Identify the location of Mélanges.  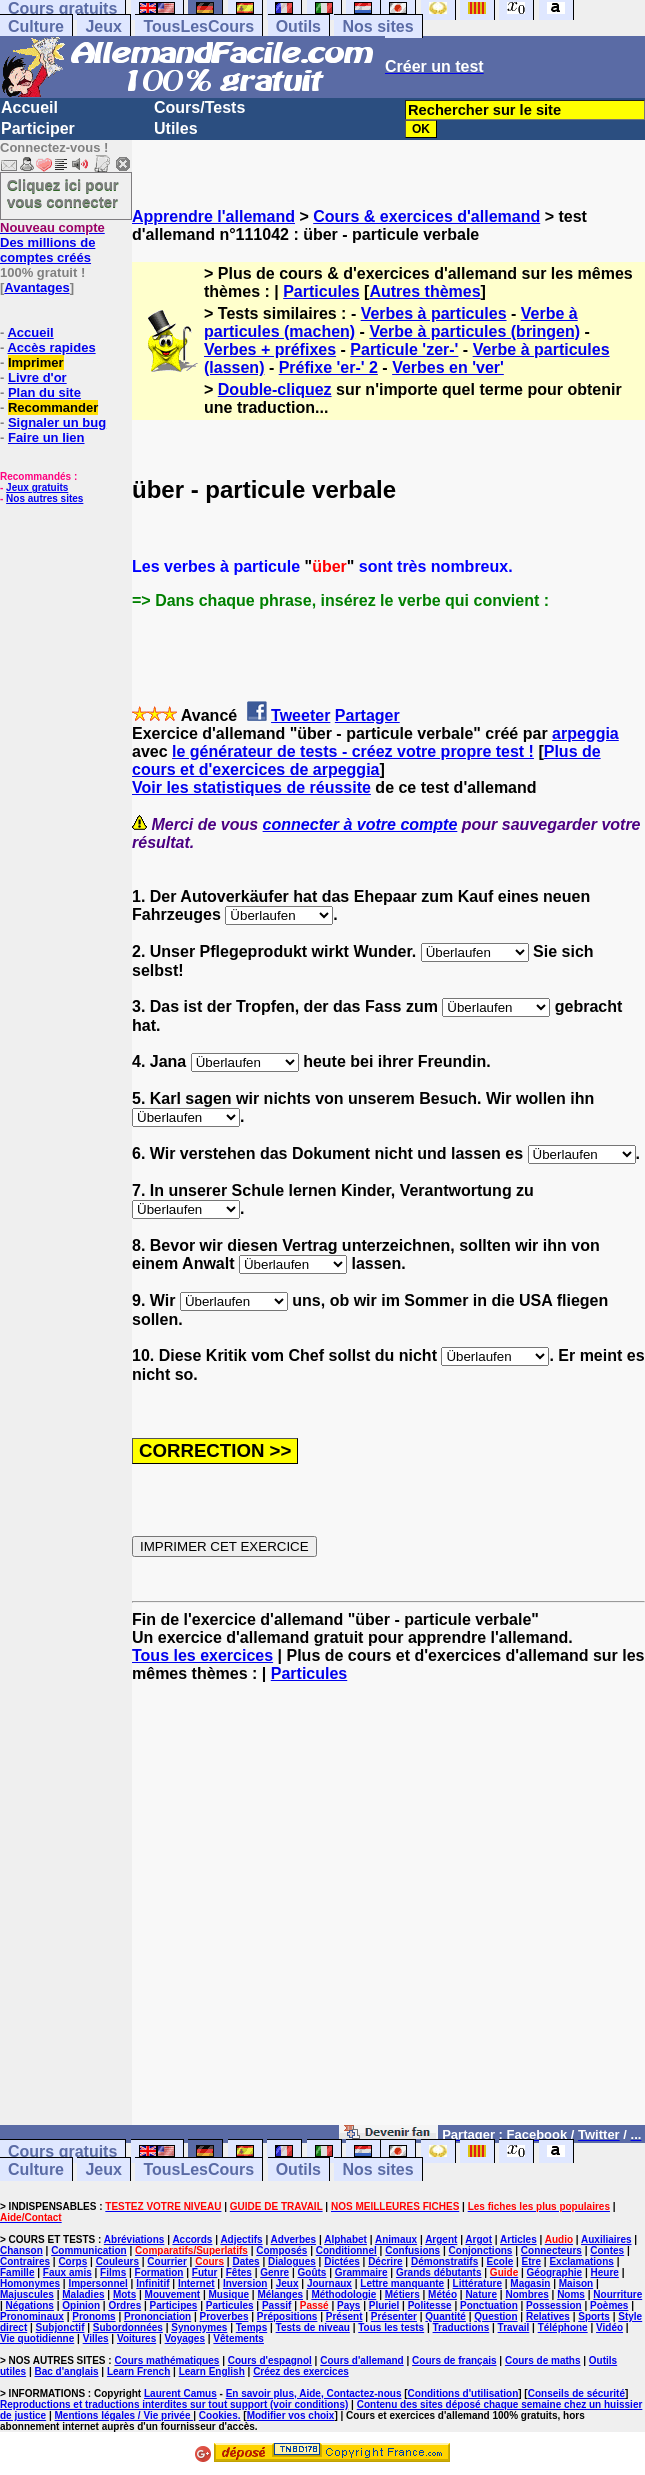
(280, 2294).